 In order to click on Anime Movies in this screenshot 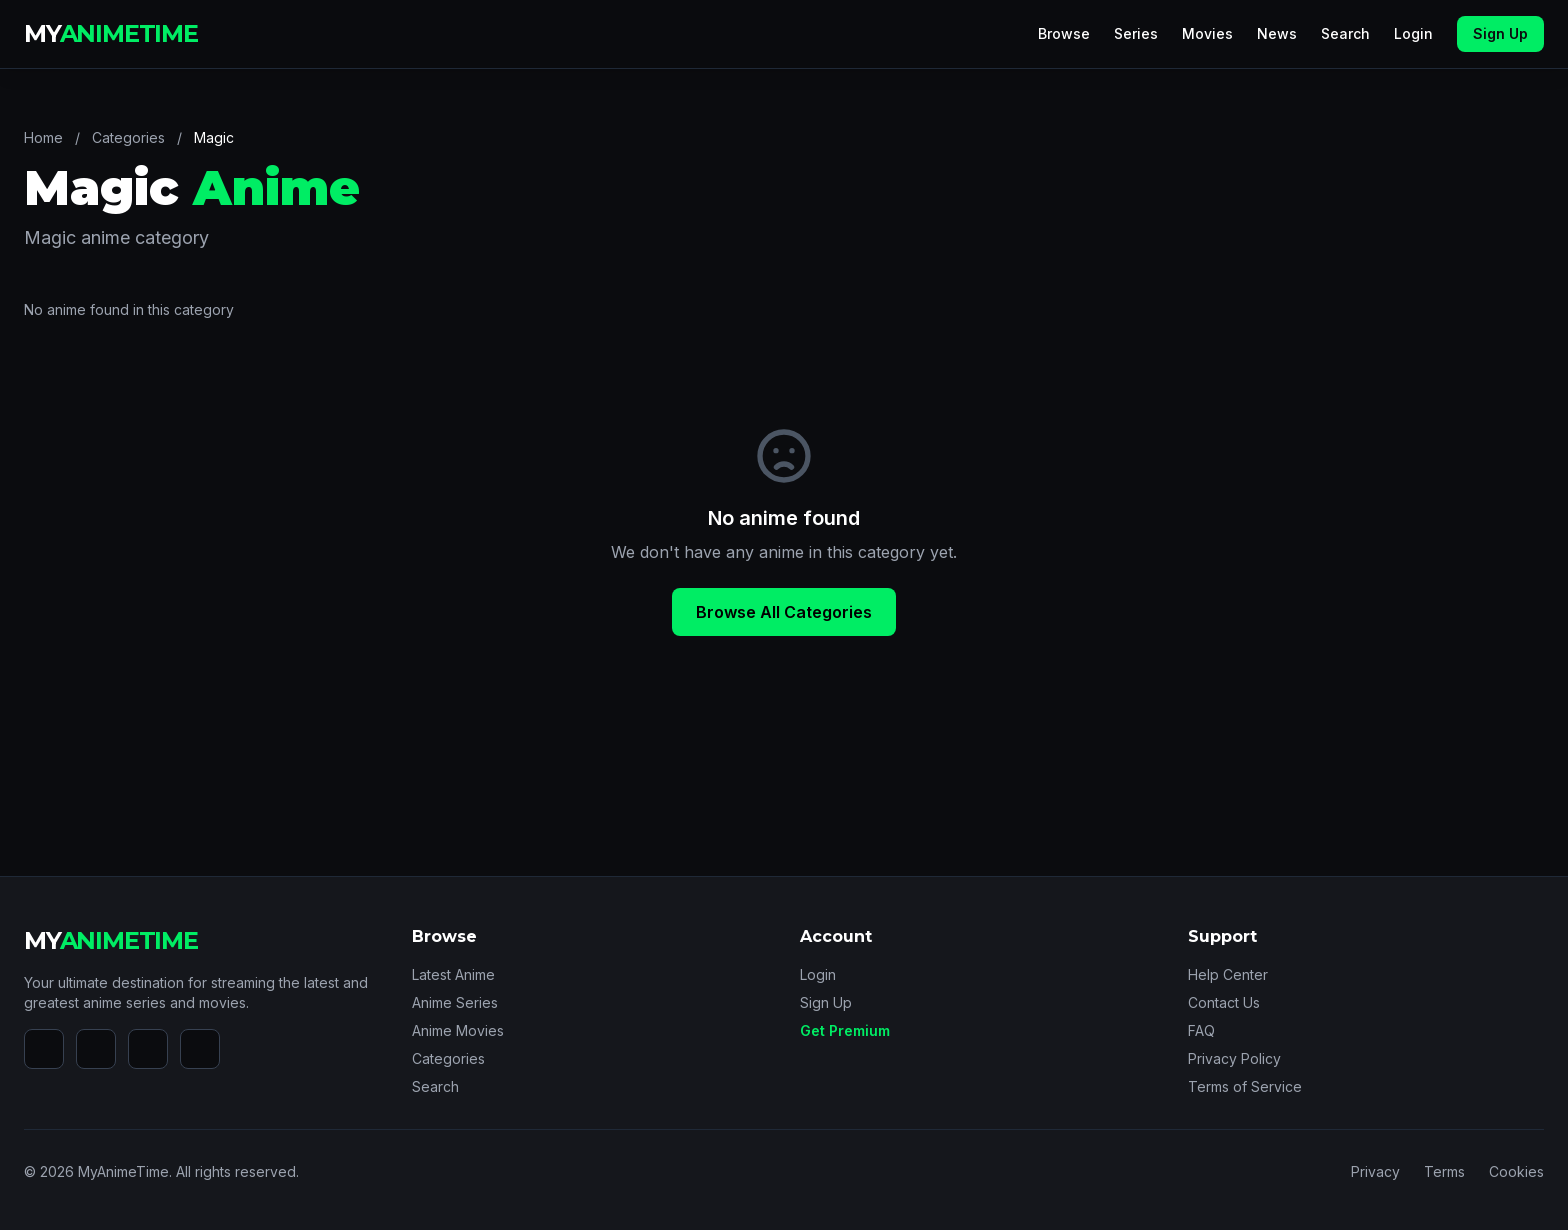, I will do `click(458, 1030)`.